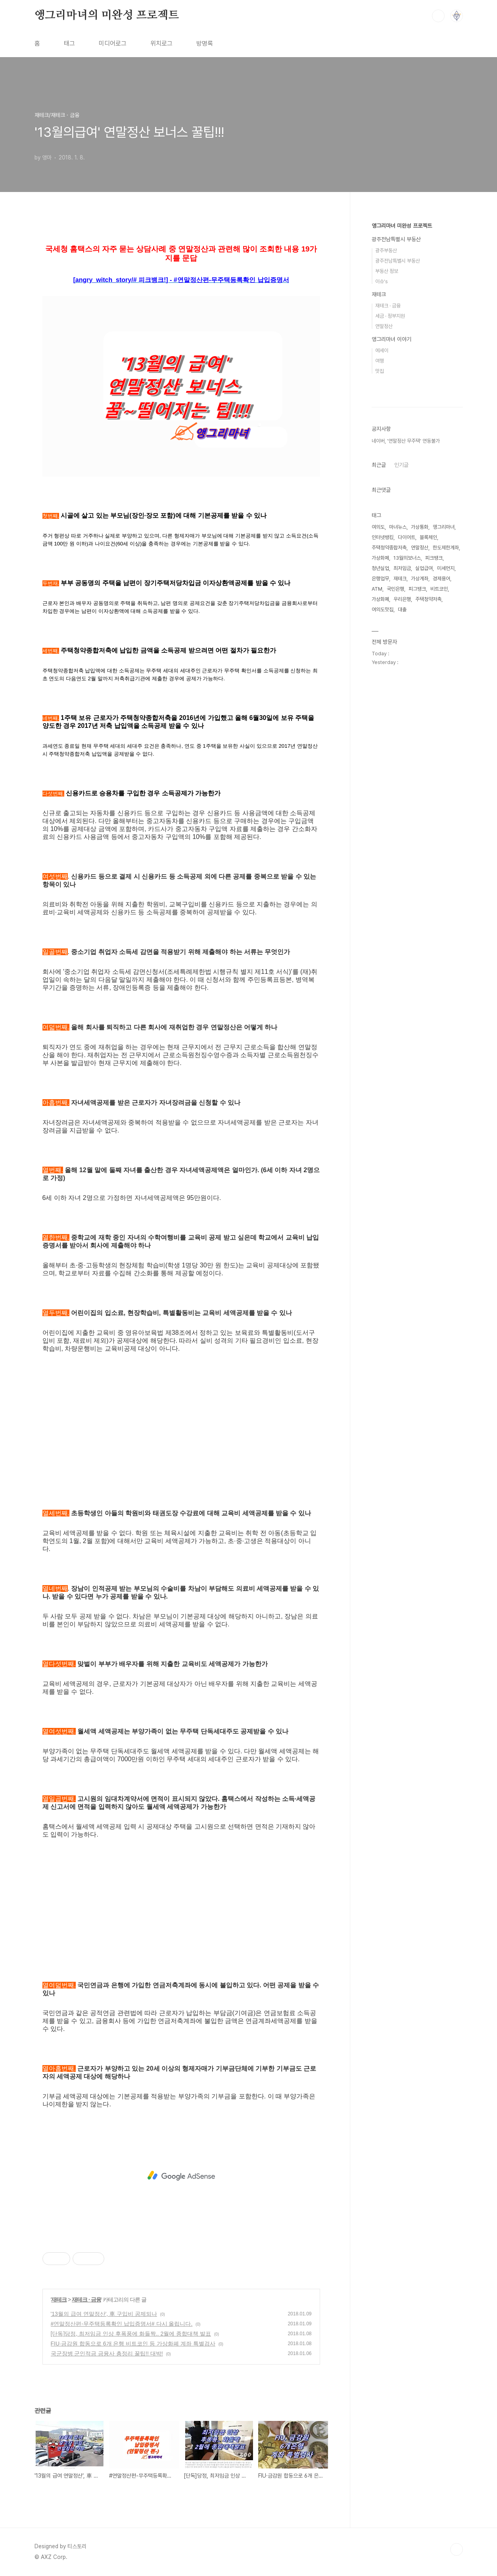 This screenshot has width=497, height=2576. I want to click on 인터넷뱅킹, so click(382, 537).